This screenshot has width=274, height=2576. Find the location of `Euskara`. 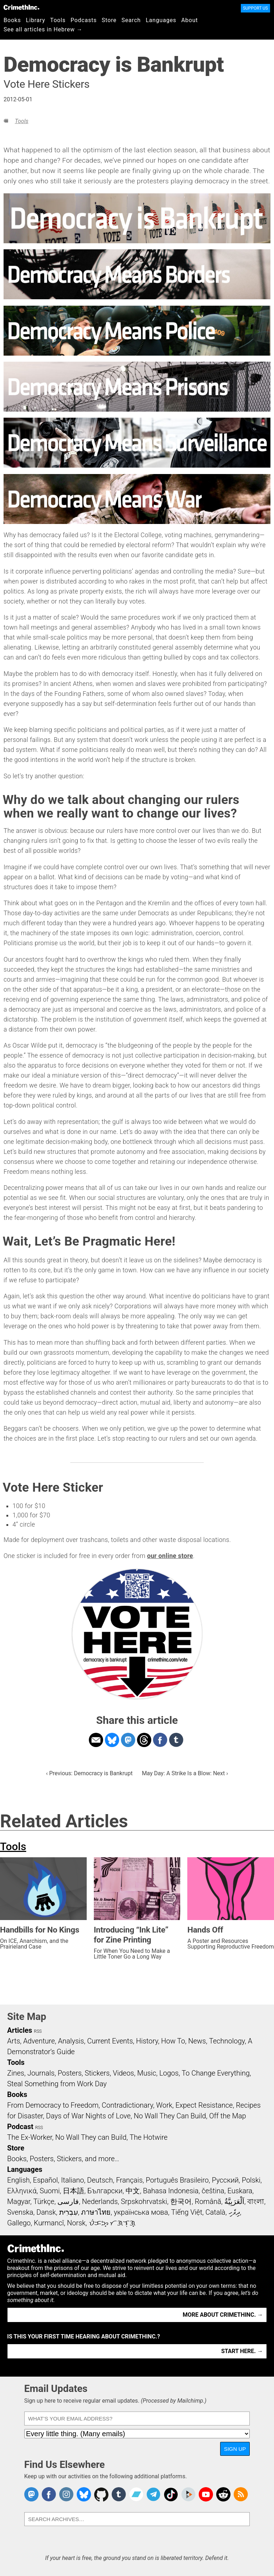

Euskara is located at coordinates (239, 2190).